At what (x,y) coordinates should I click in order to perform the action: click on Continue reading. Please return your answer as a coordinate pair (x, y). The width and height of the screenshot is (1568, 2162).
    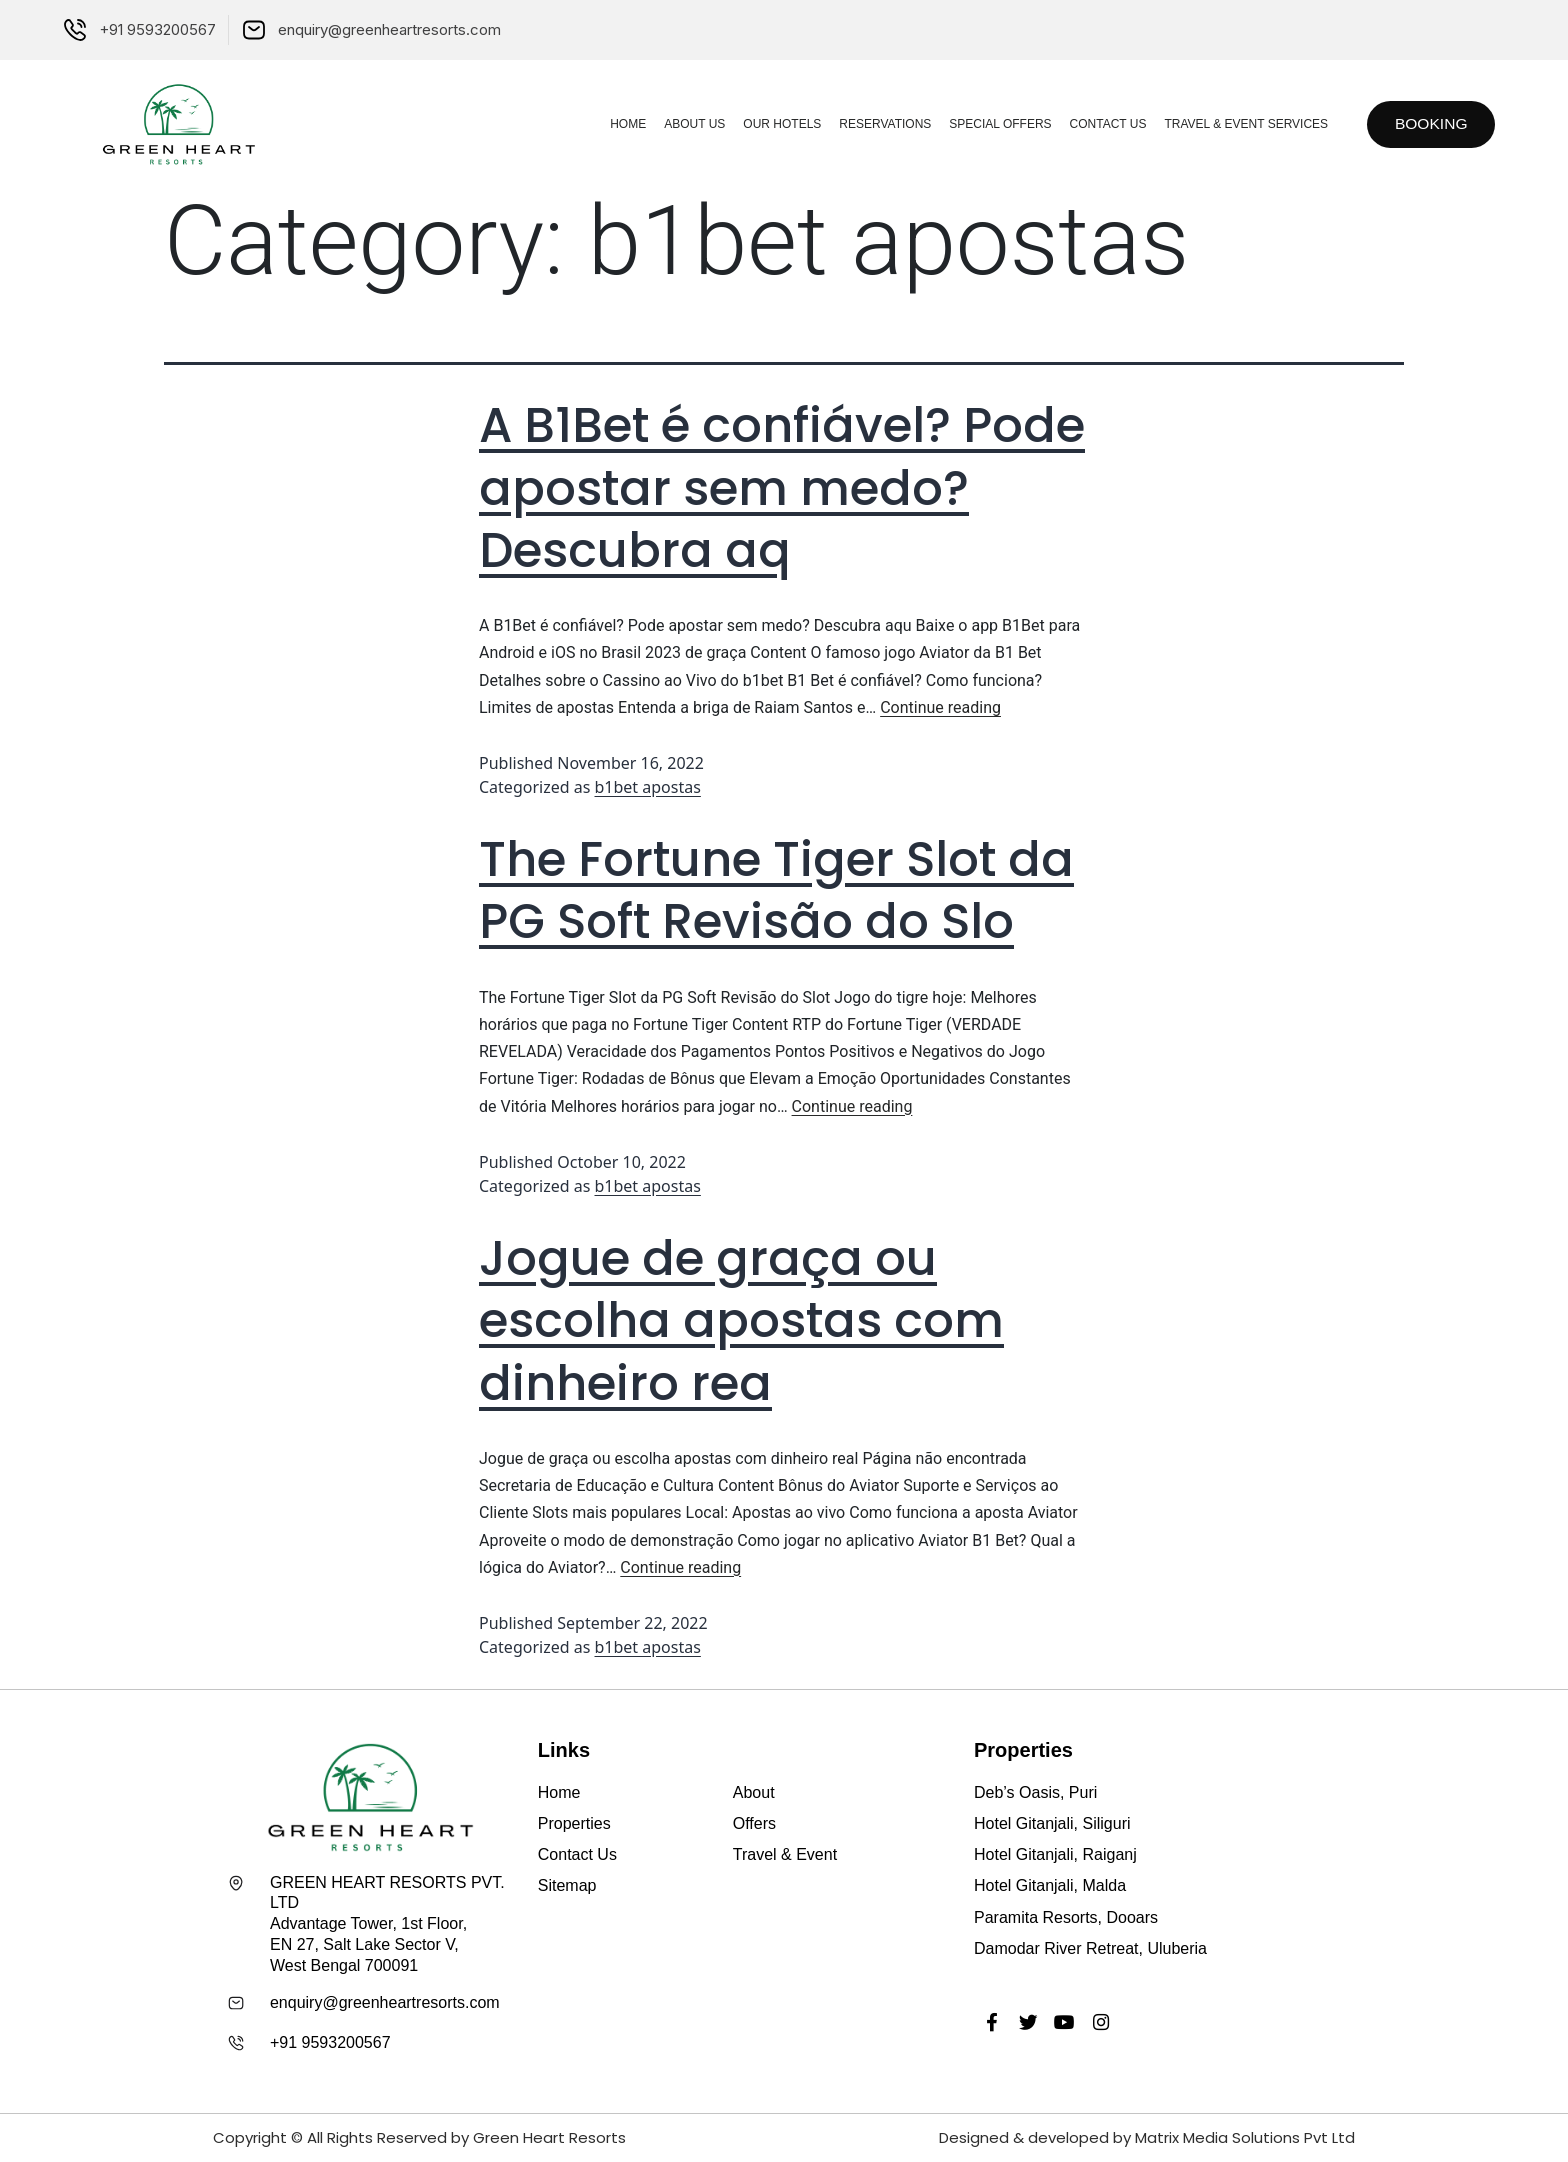
    Looking at the image, I should click on (940, 707).